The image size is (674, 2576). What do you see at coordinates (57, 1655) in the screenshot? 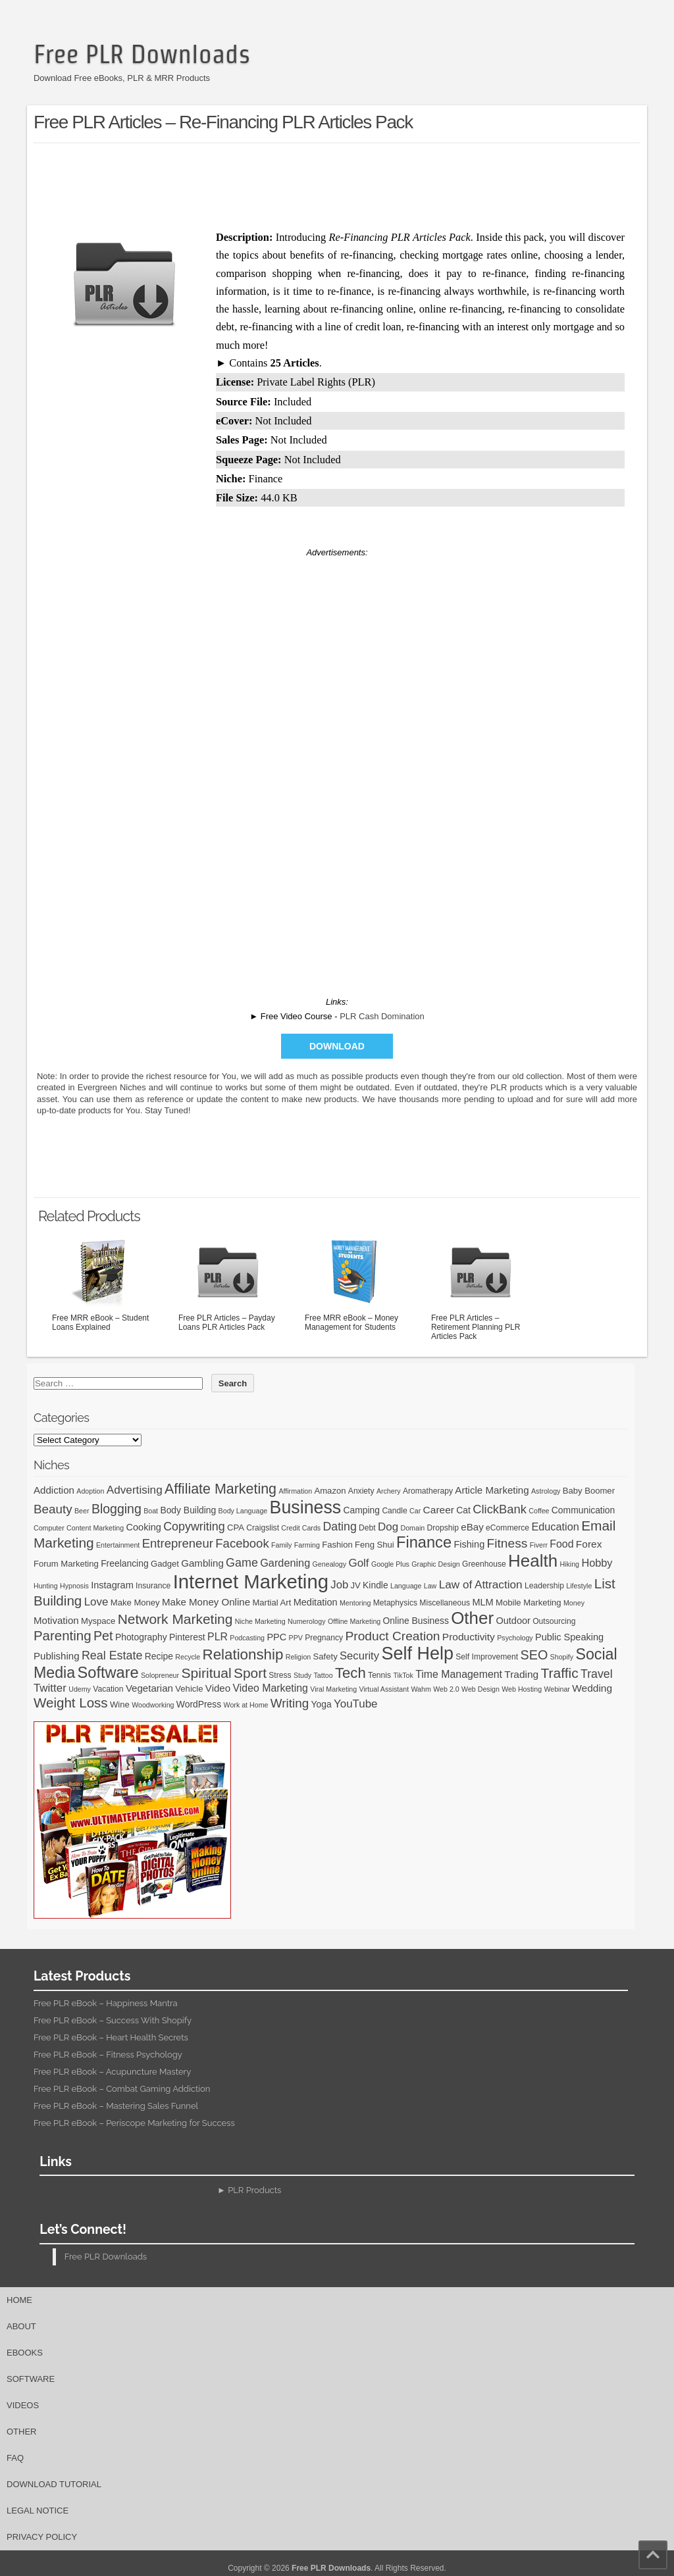
I see `Publishing` at bounding box center [57, 1655].